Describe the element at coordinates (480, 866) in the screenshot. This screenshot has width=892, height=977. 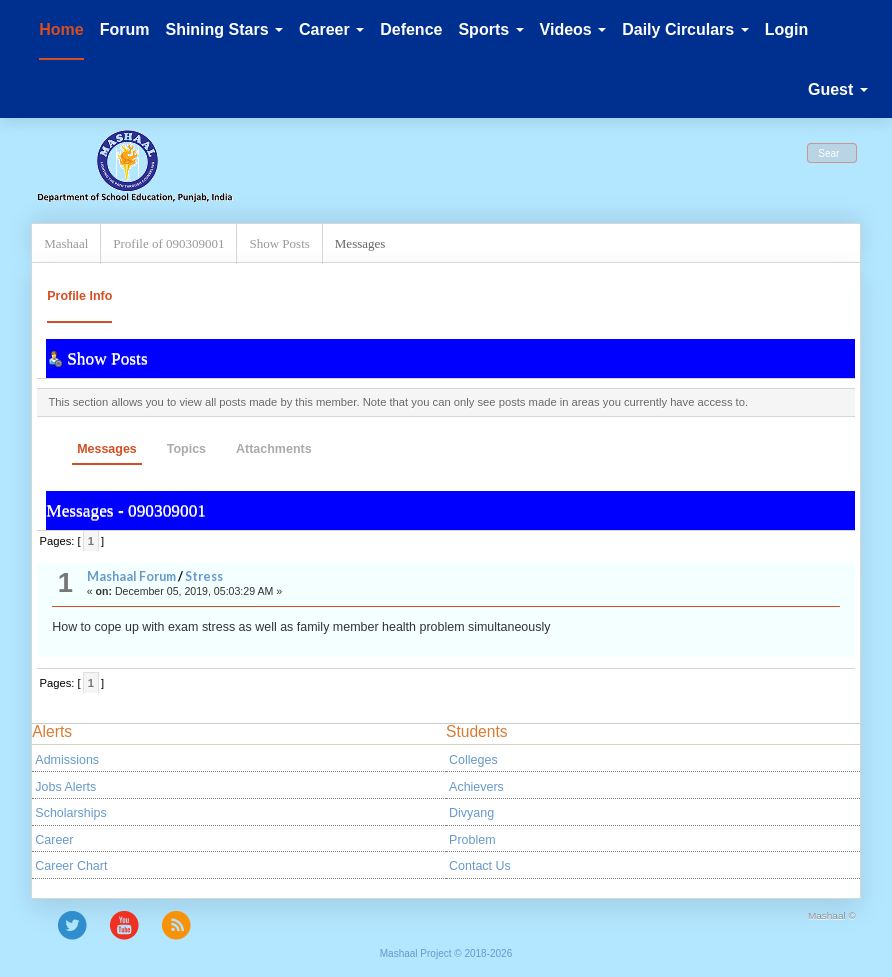
I see `Contact Us` at that location.